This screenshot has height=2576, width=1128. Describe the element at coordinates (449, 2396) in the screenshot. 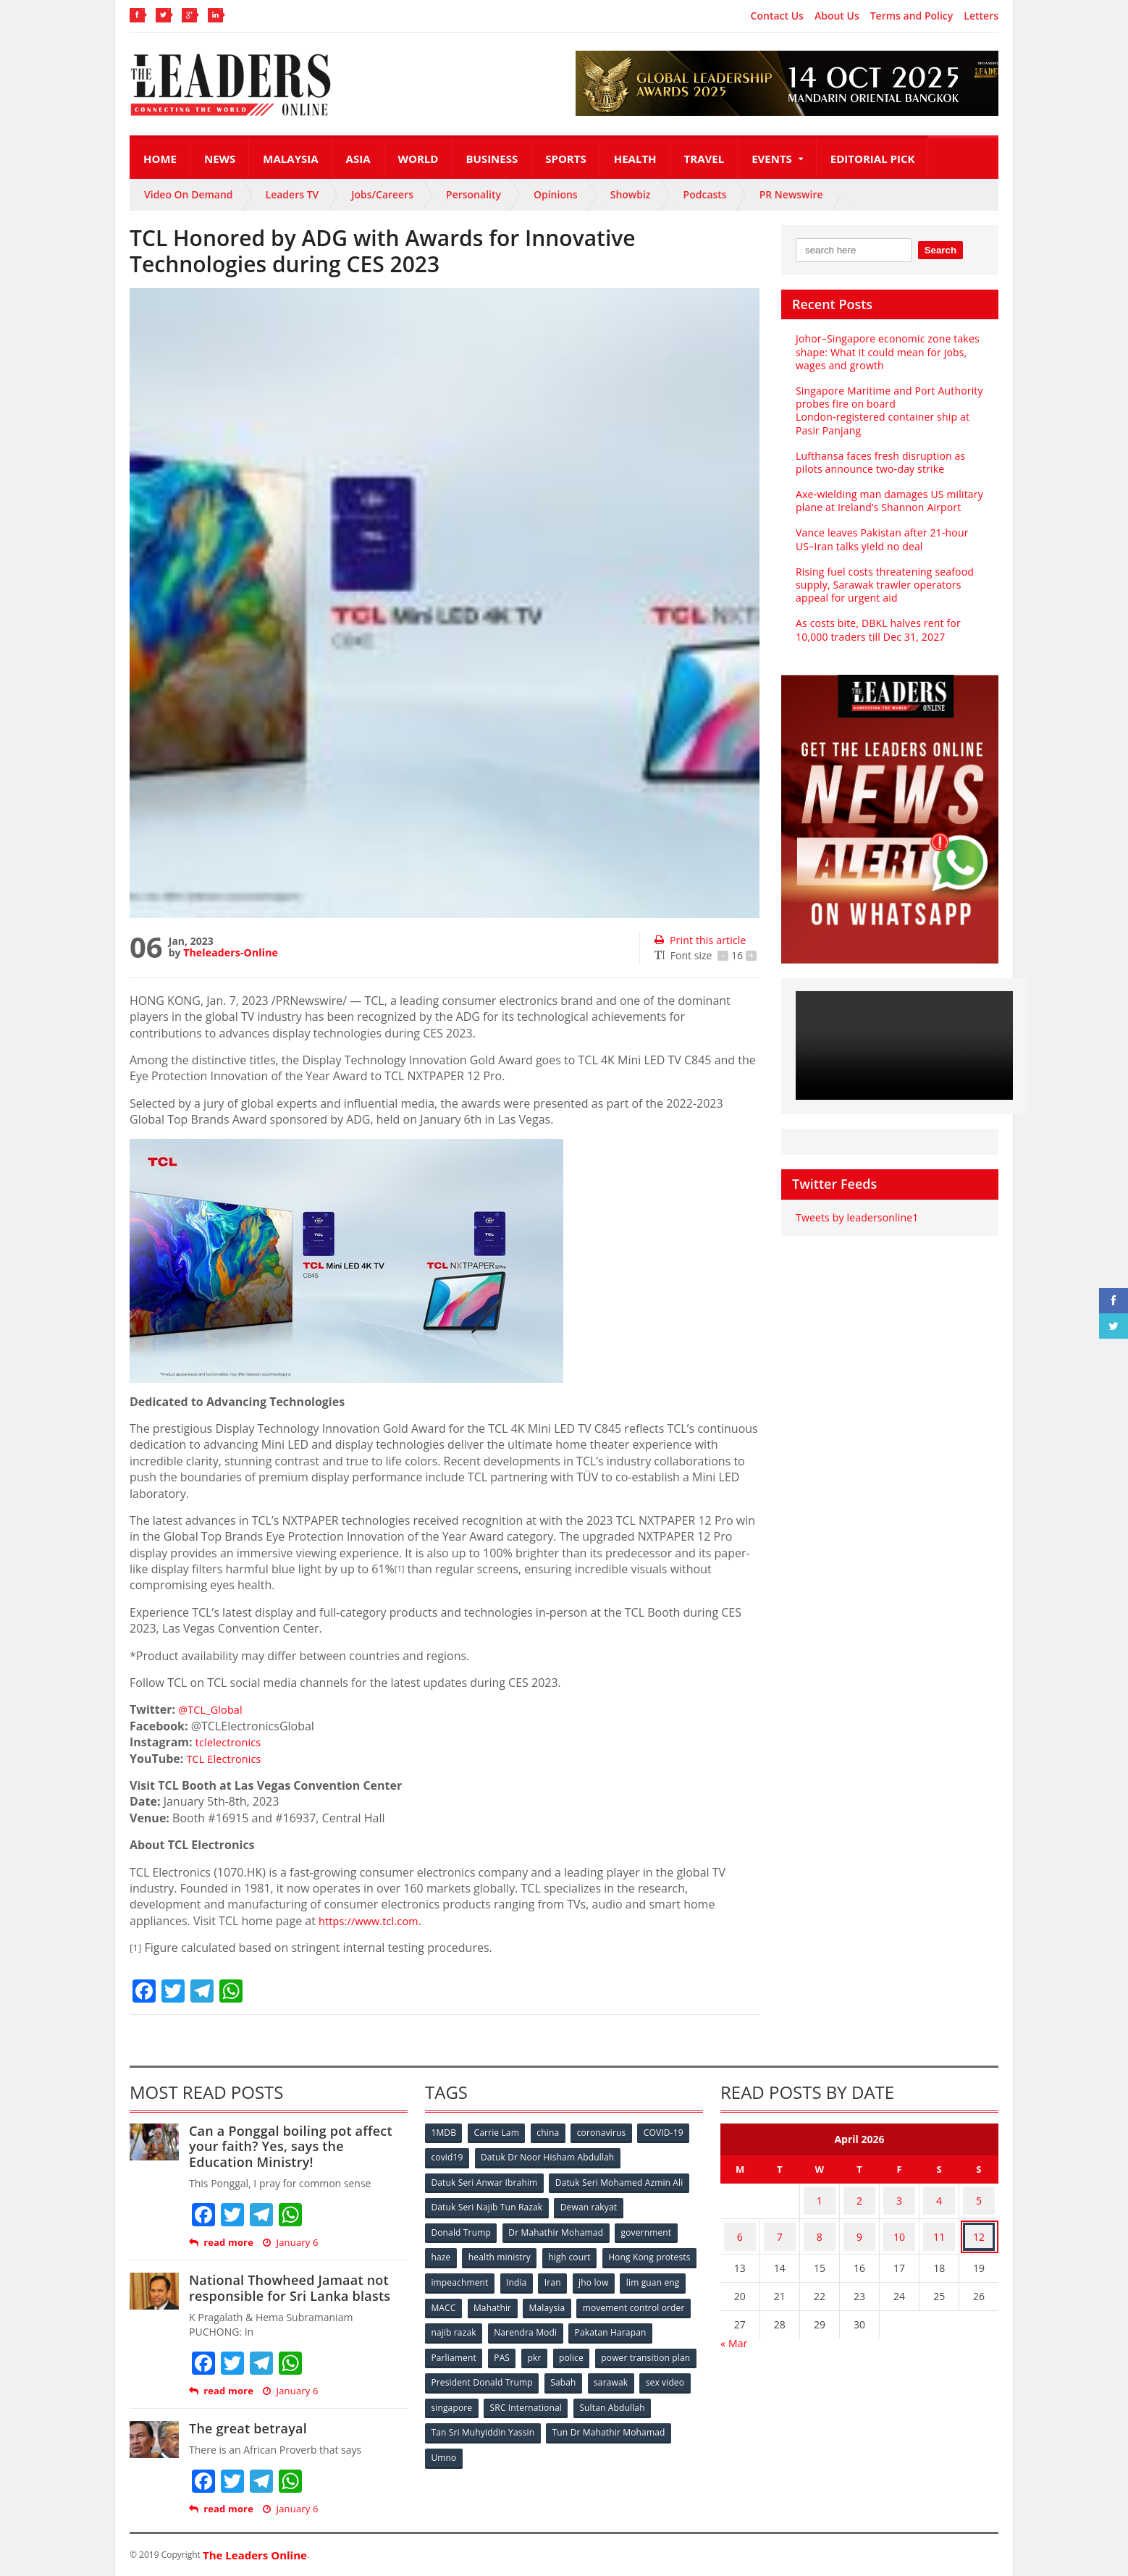

I see `sarawak [sarawak (52 items)]` at that location.